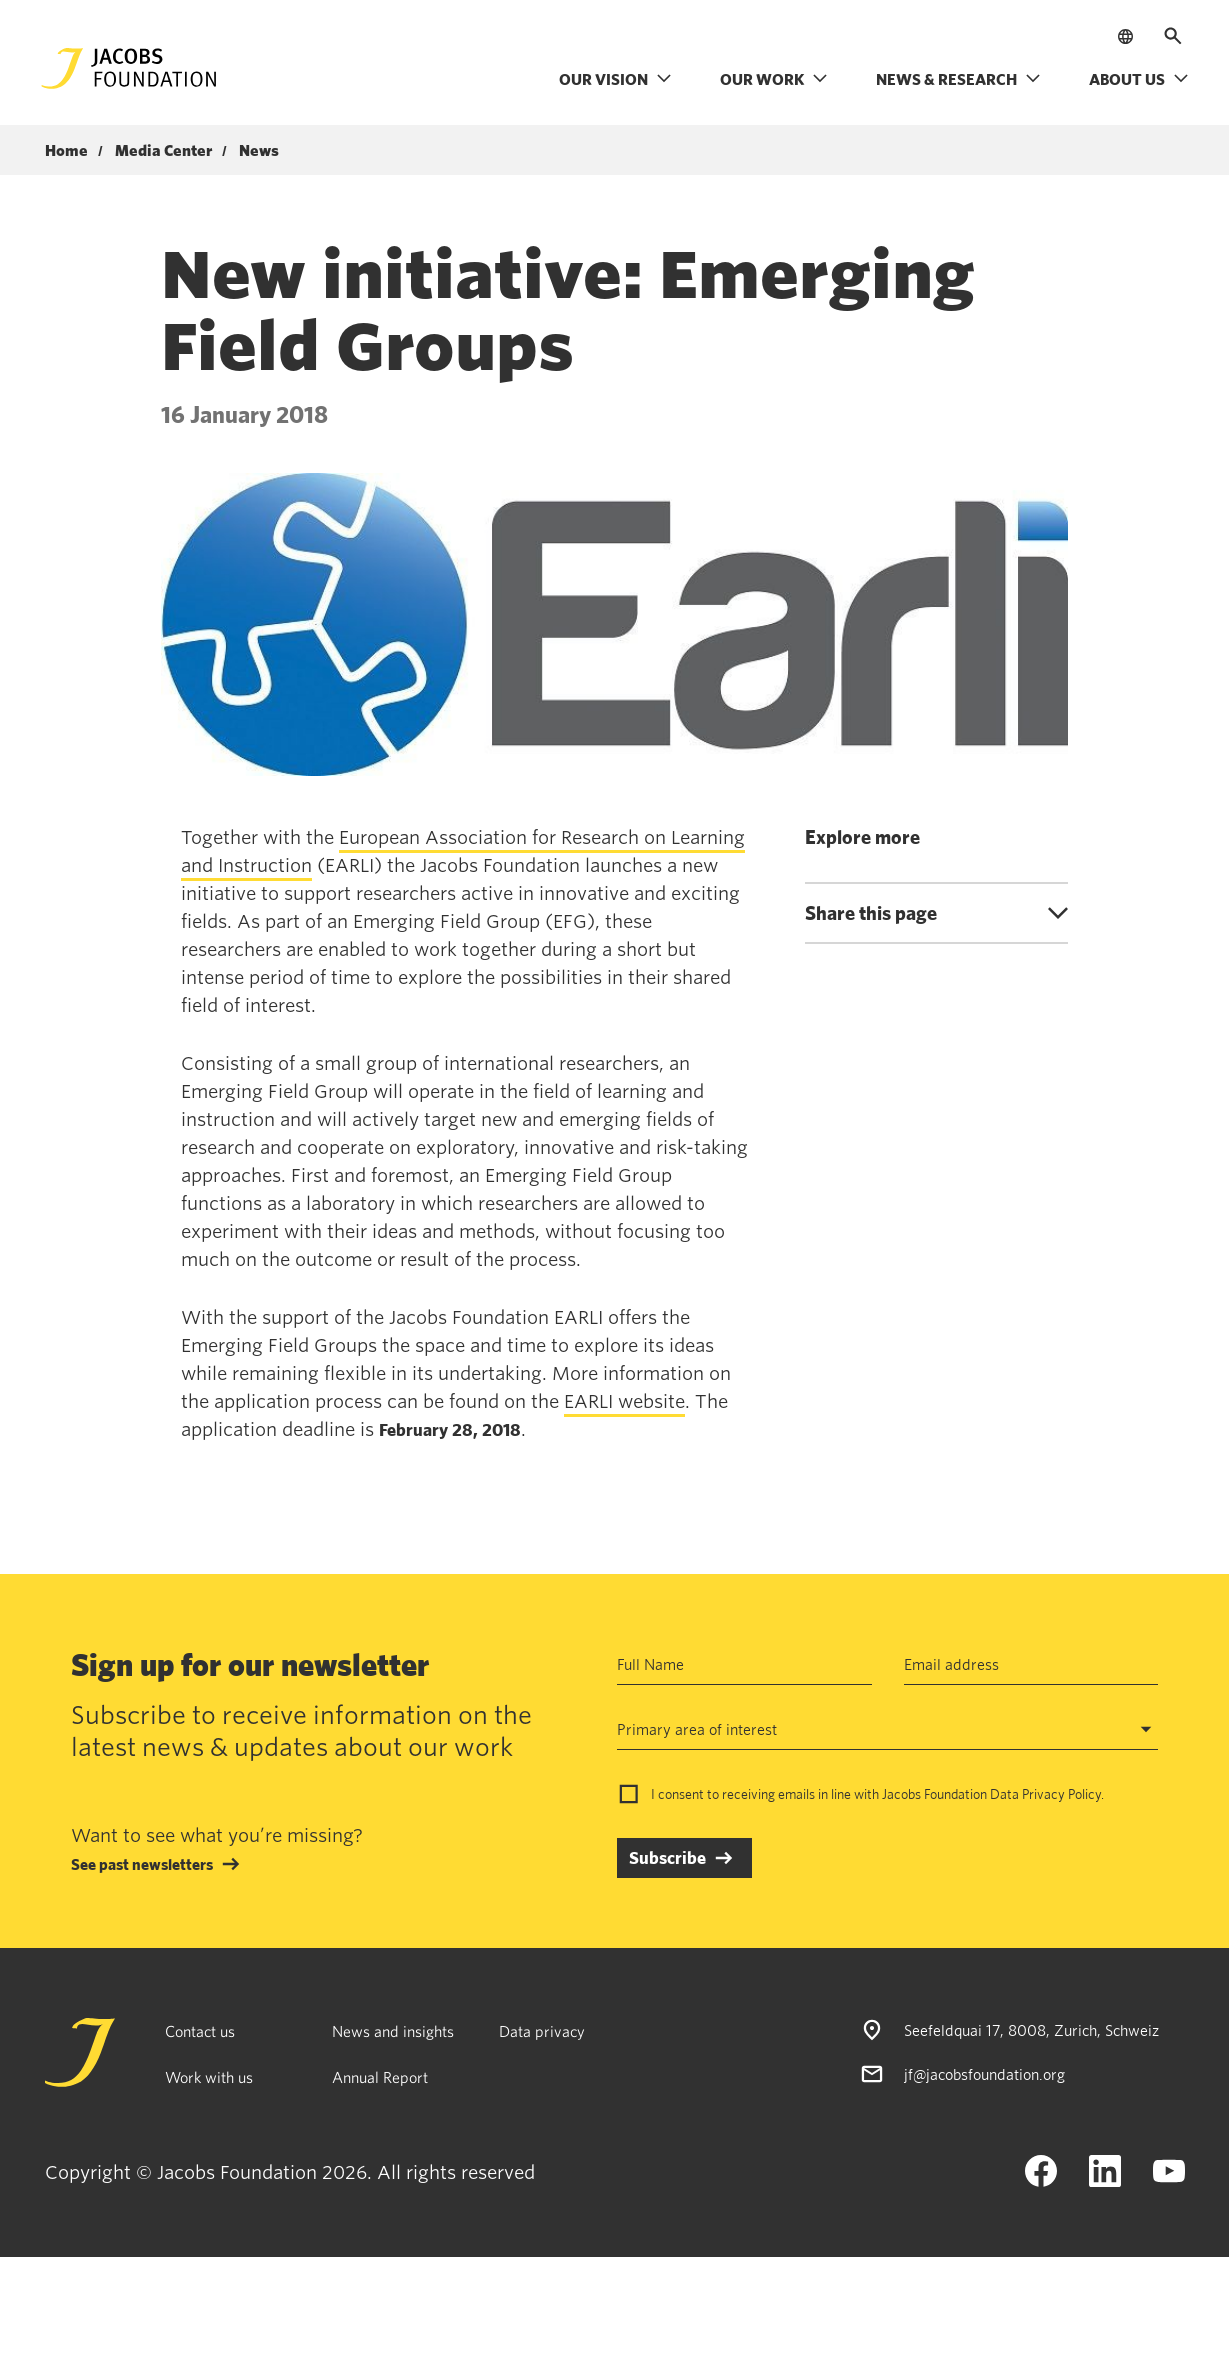  I want to click on Privacy Policy, so click(1061, 1794).